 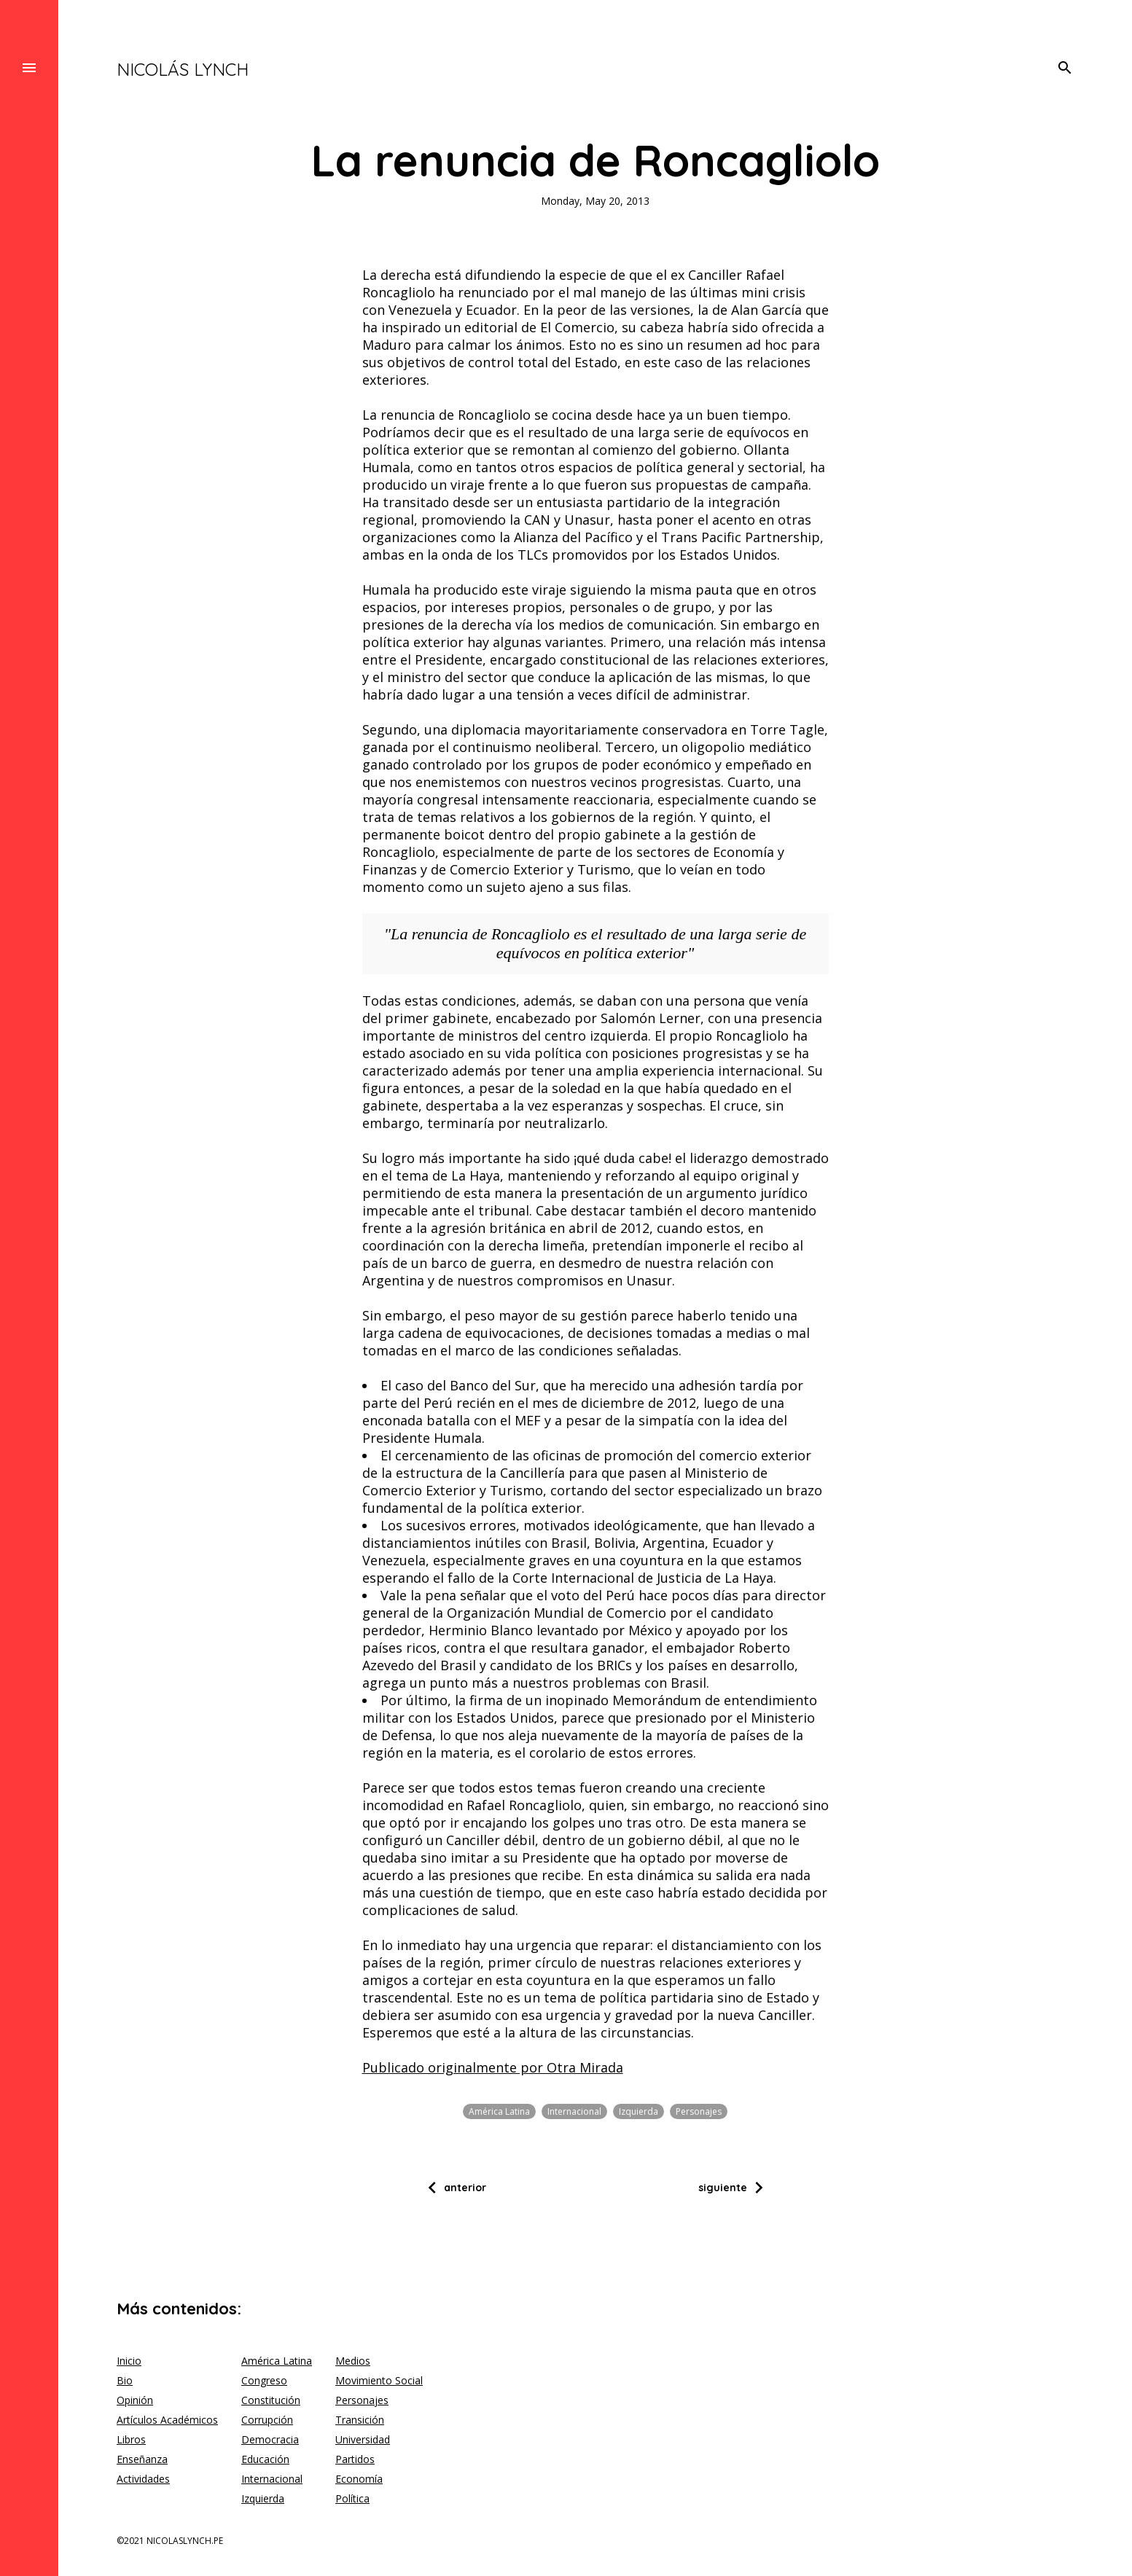 I want to click on Movimiento Social, so click(x=379, y=2380).